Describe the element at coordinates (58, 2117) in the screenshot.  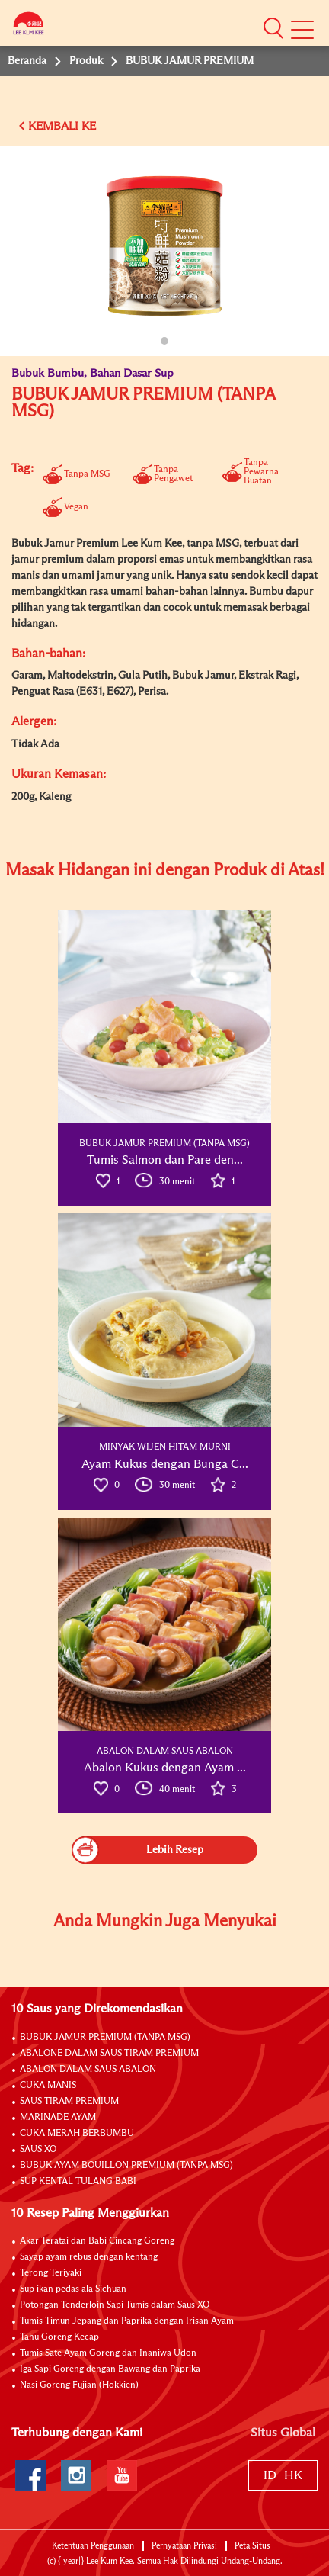
I see `MARINADE AYAM` at that location.